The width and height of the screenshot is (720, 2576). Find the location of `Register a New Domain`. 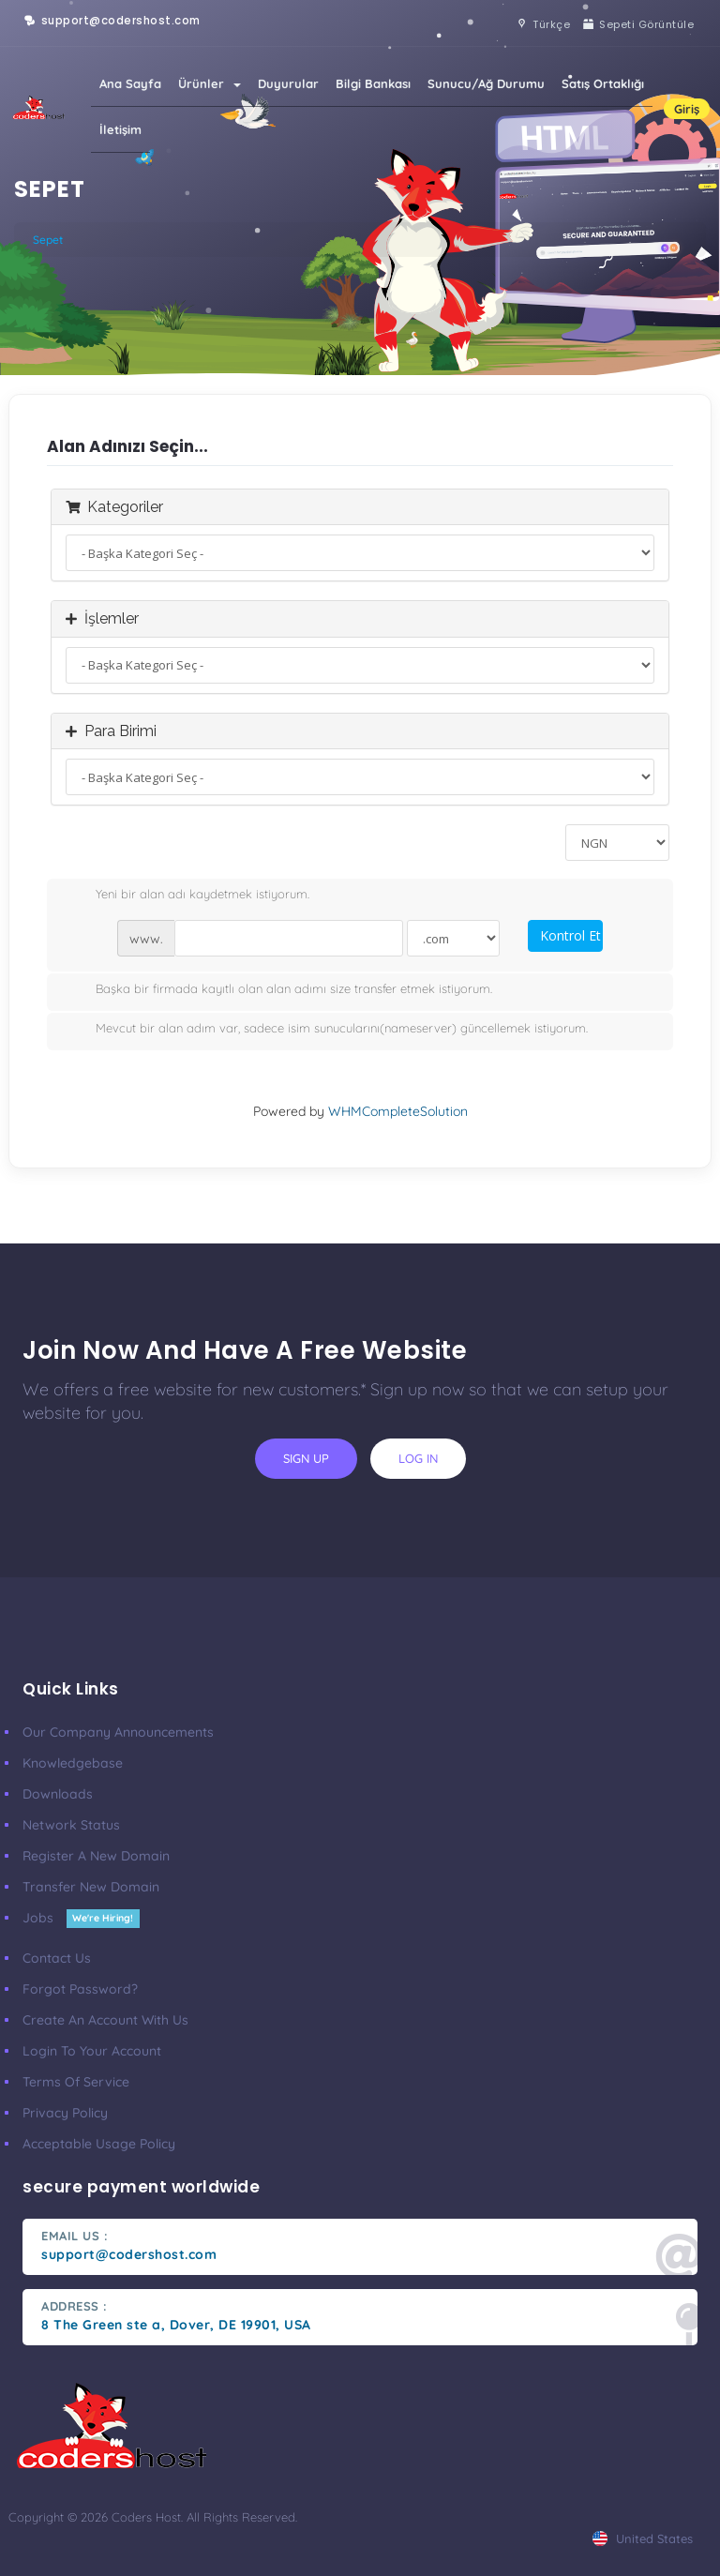

Register a New Domain is located at coordinates (96, 1855).